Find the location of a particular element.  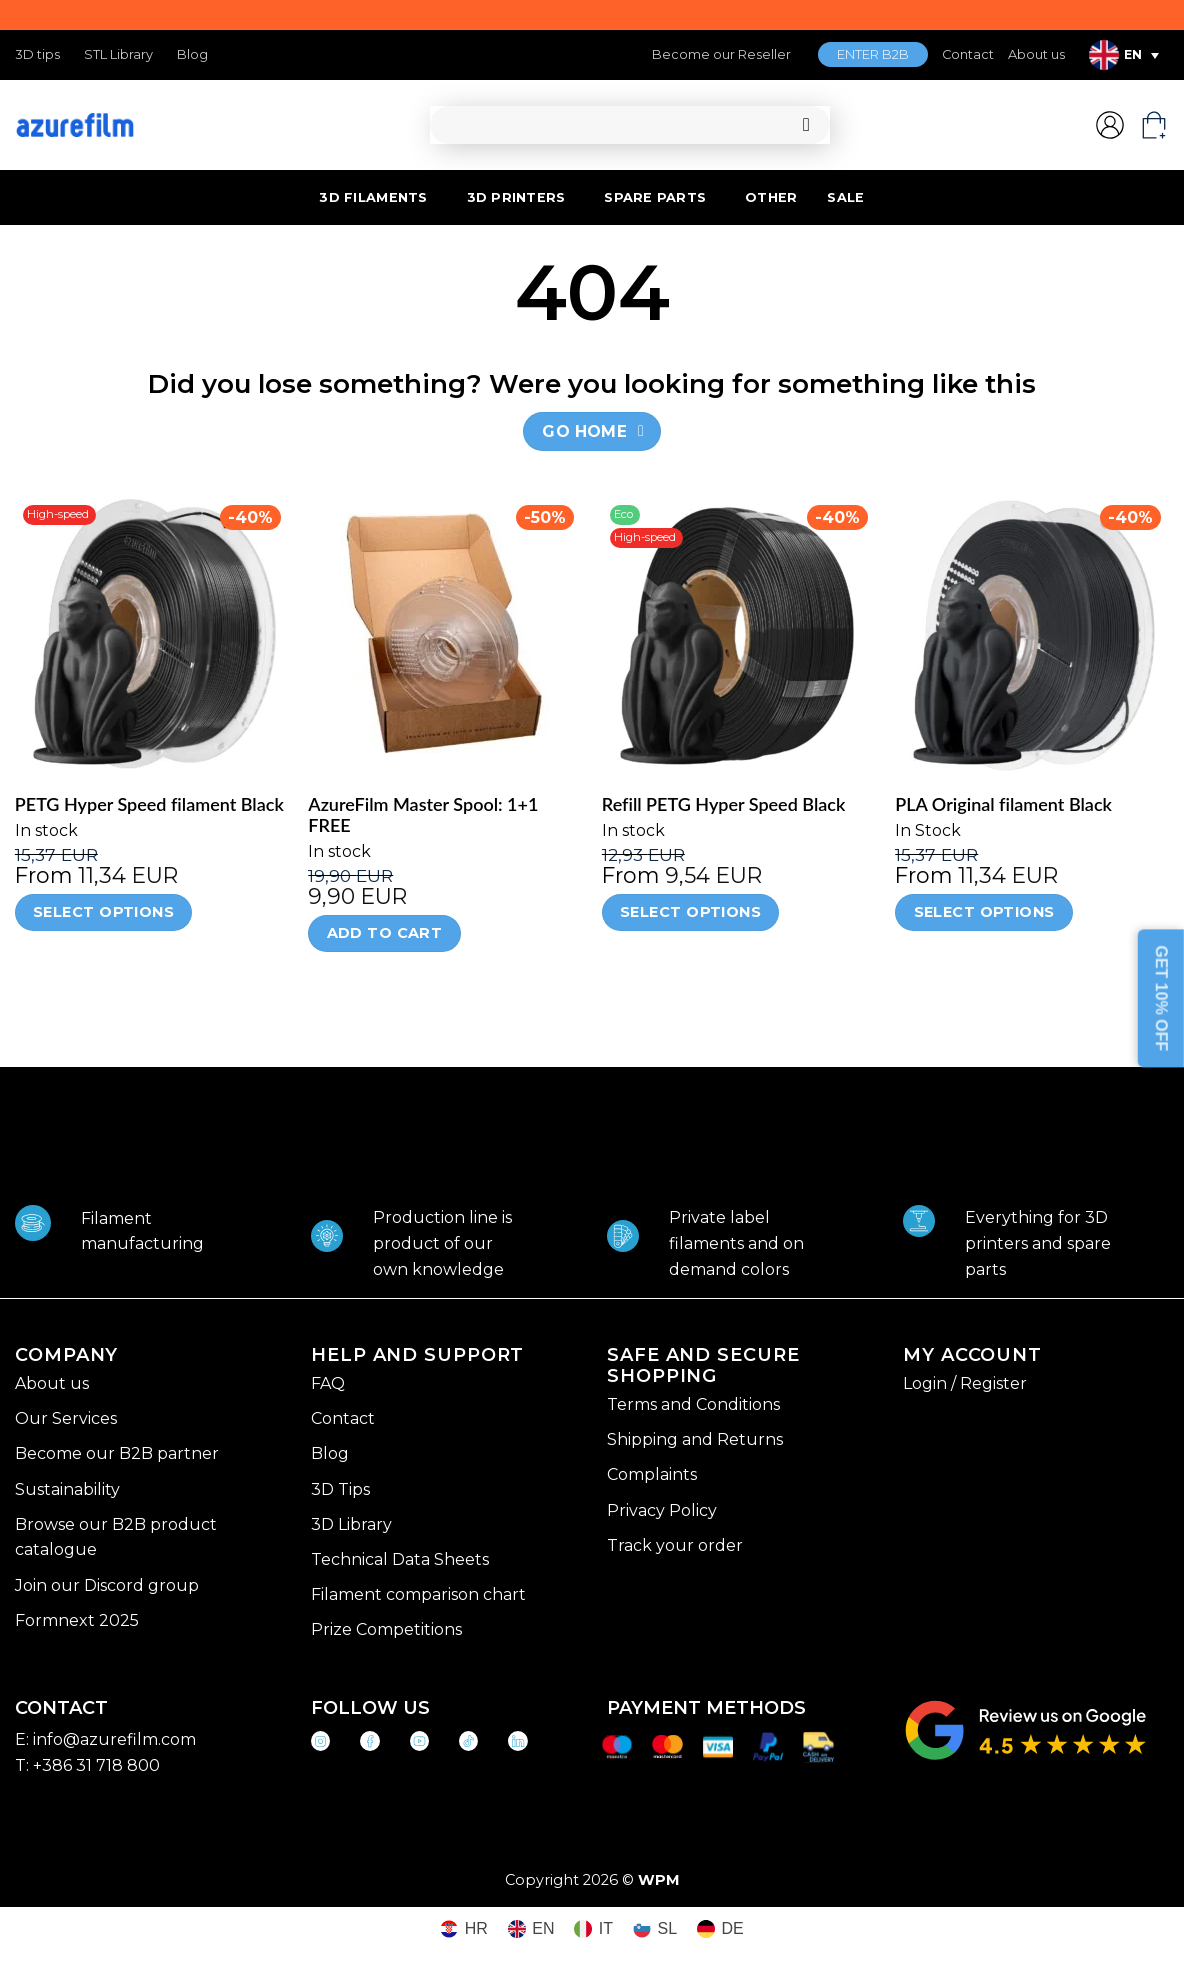

Contact is located at coordinates (968, 54).